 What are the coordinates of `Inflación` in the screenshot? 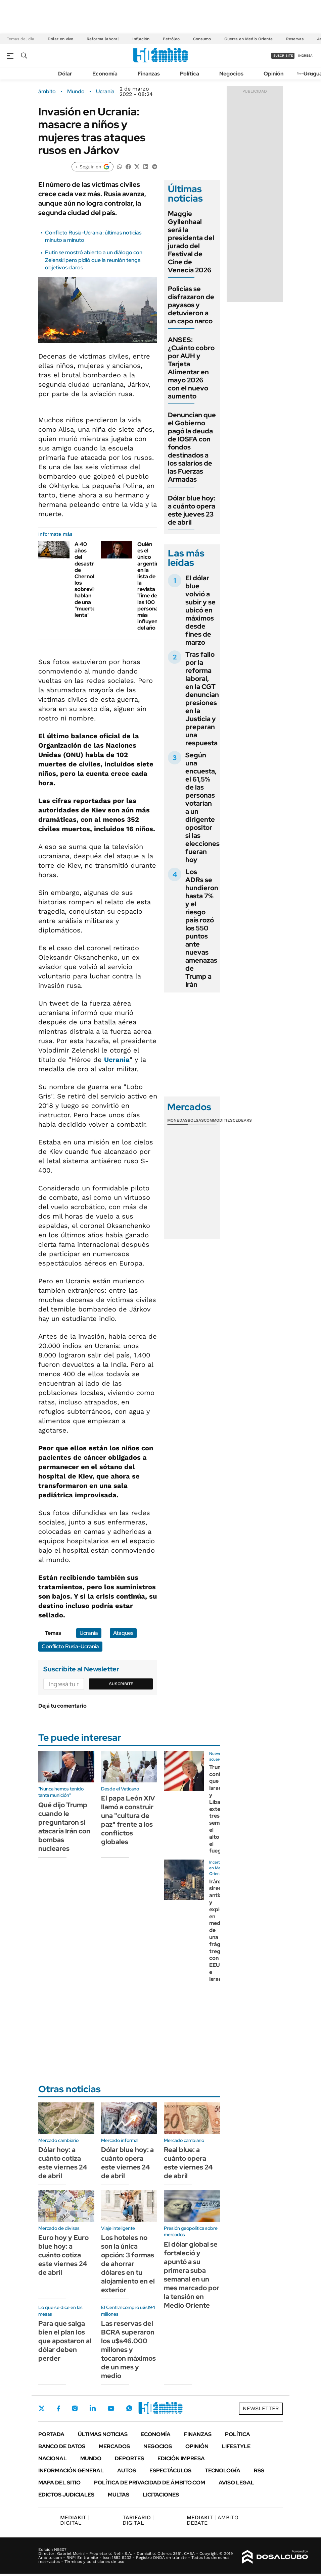 It's located at (140, 39).